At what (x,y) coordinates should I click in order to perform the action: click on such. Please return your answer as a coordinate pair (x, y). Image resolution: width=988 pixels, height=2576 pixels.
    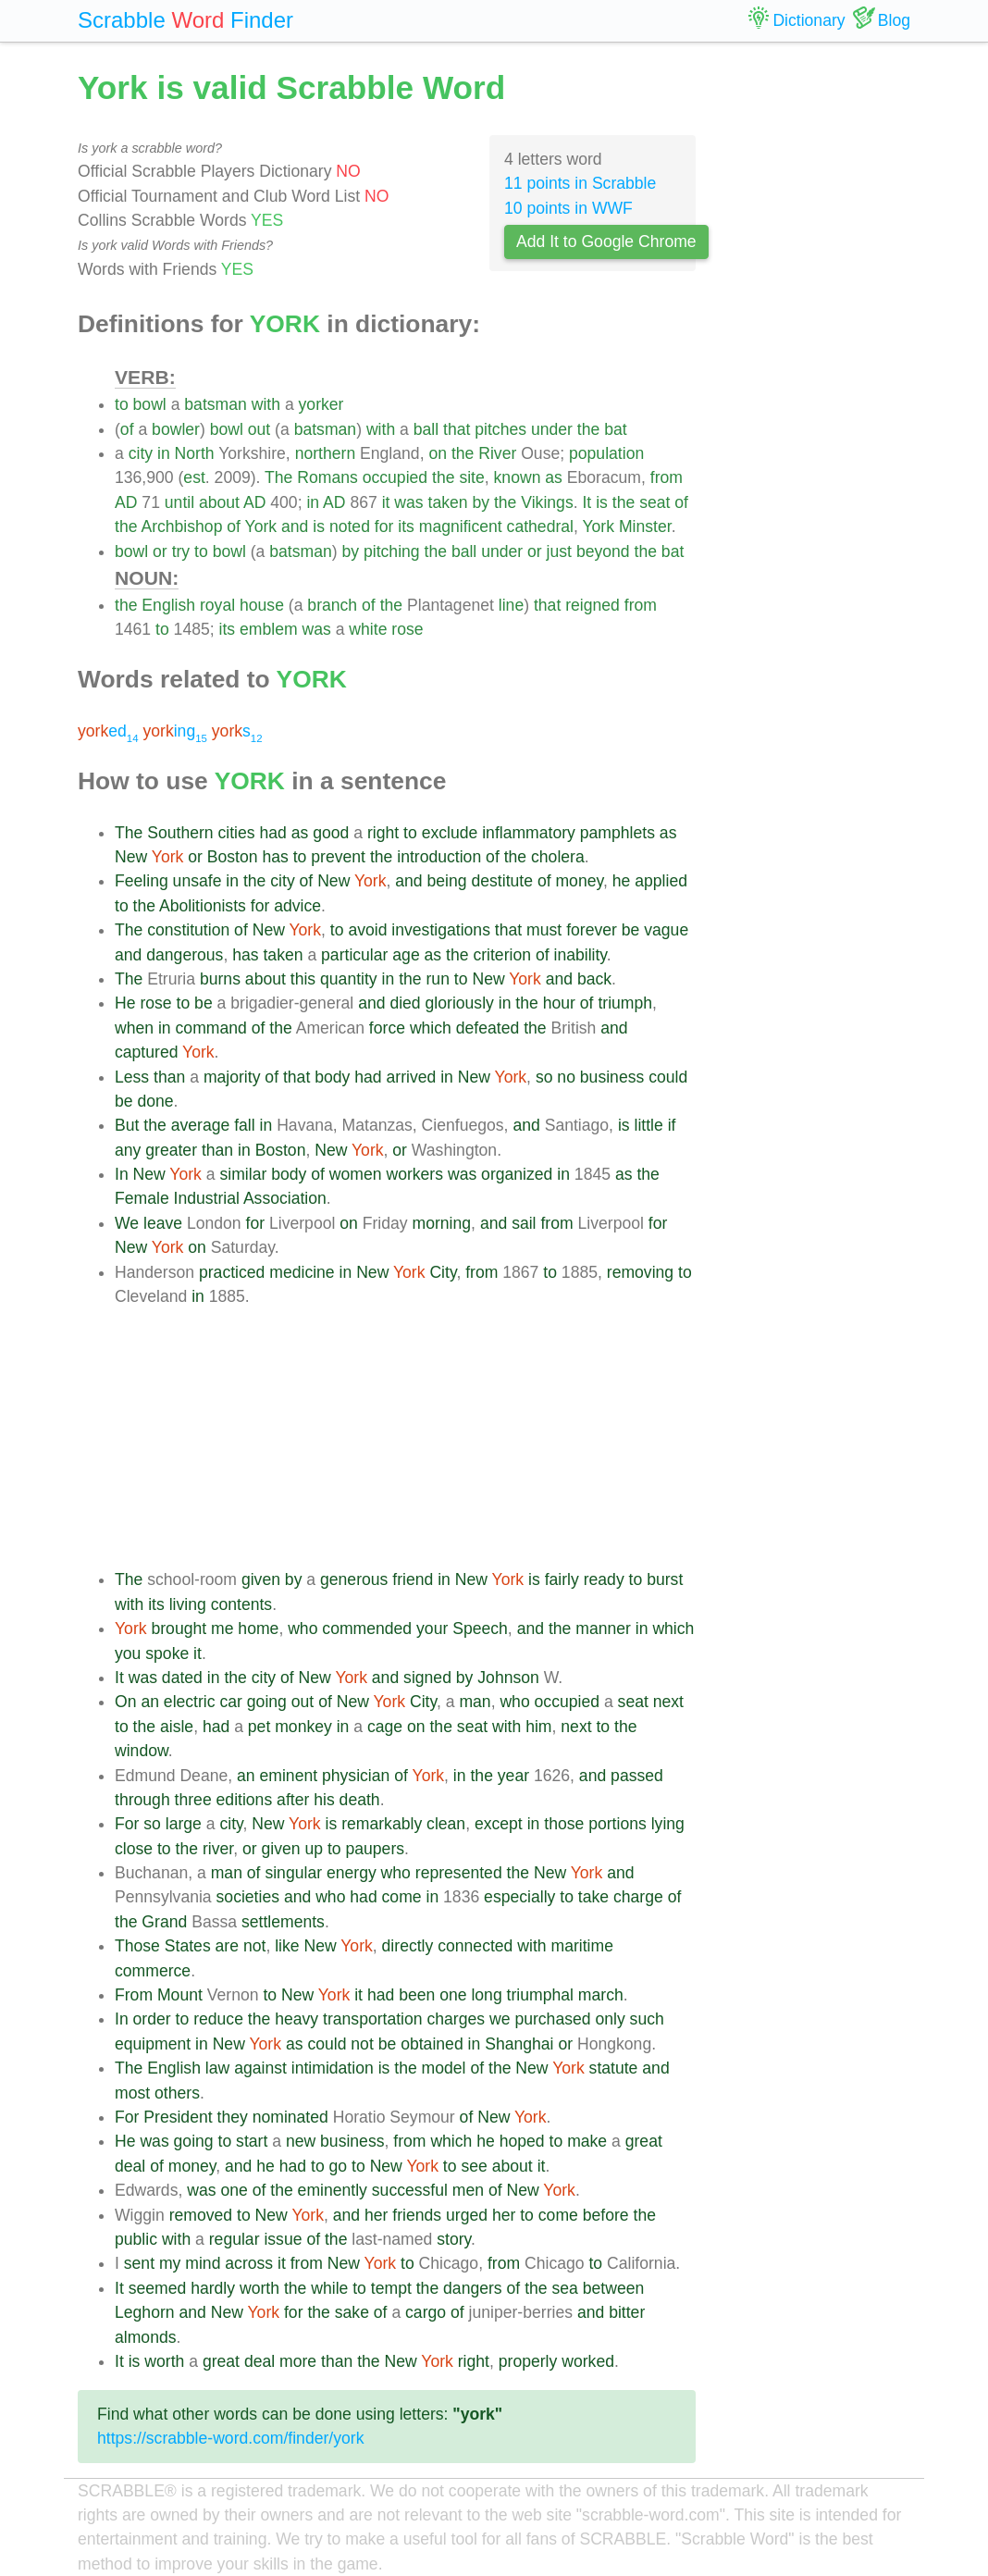
    Looking at the image, I should click on (647, 2019).